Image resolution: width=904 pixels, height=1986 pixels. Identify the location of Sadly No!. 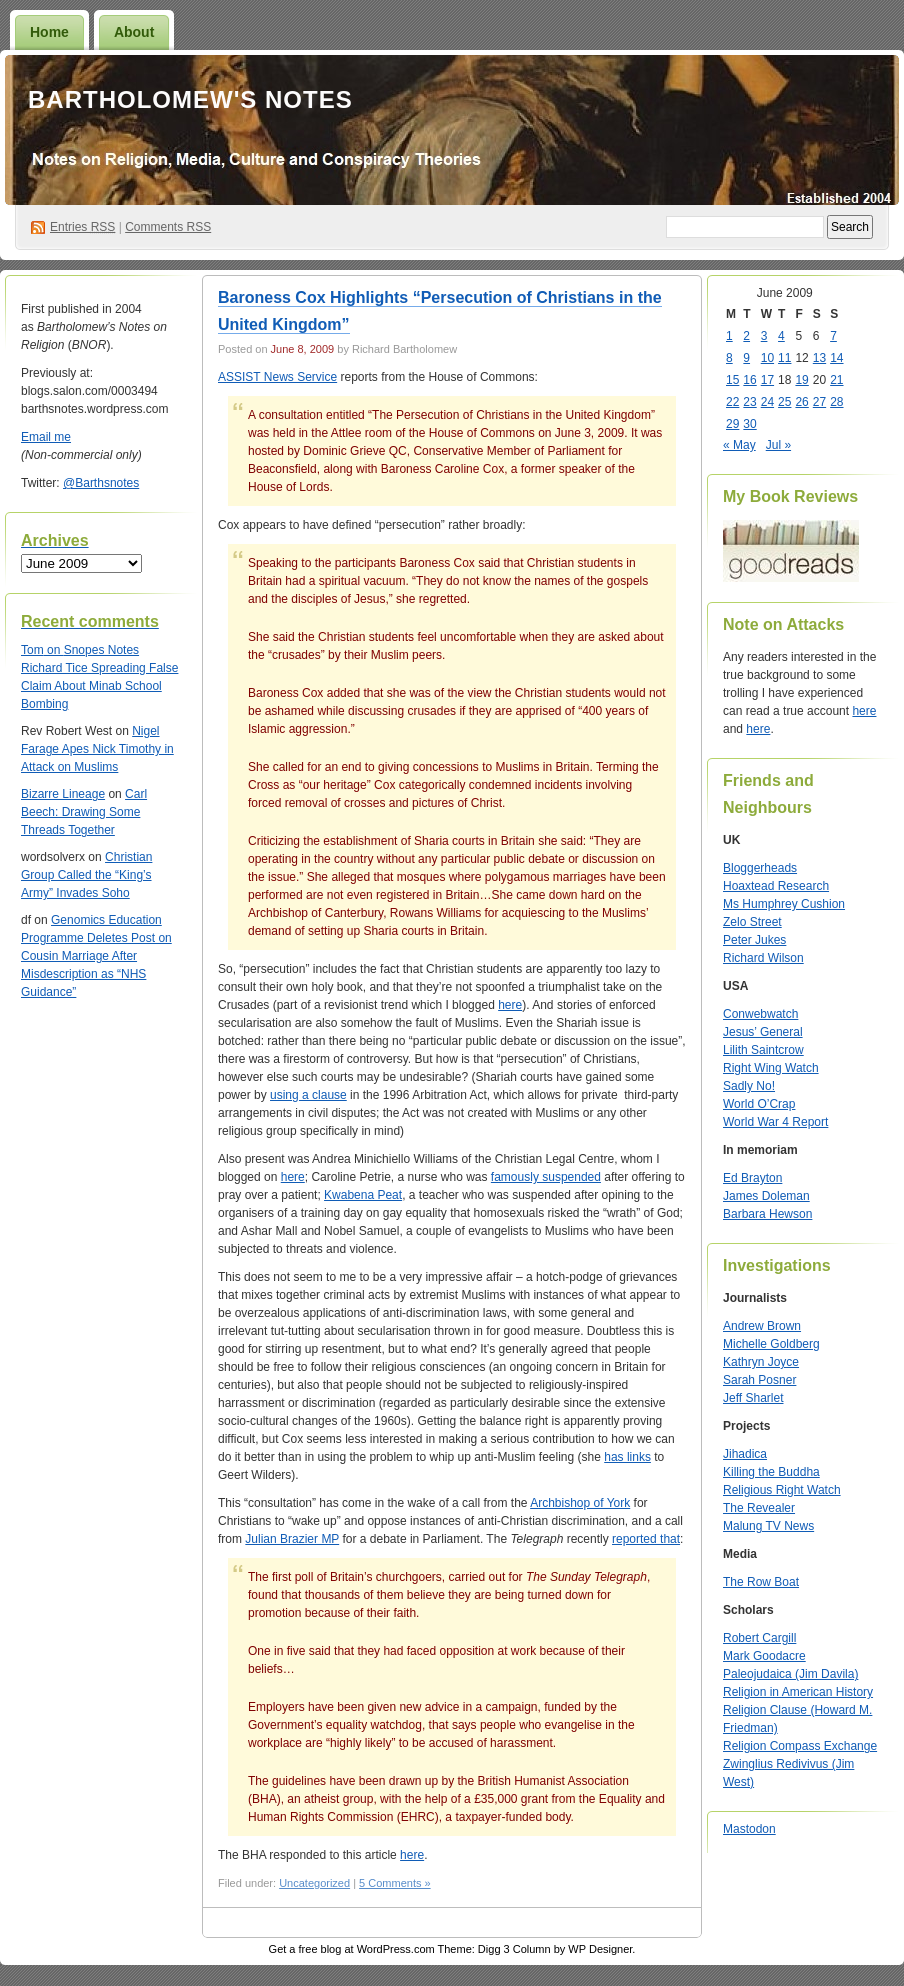
(749, 1086).